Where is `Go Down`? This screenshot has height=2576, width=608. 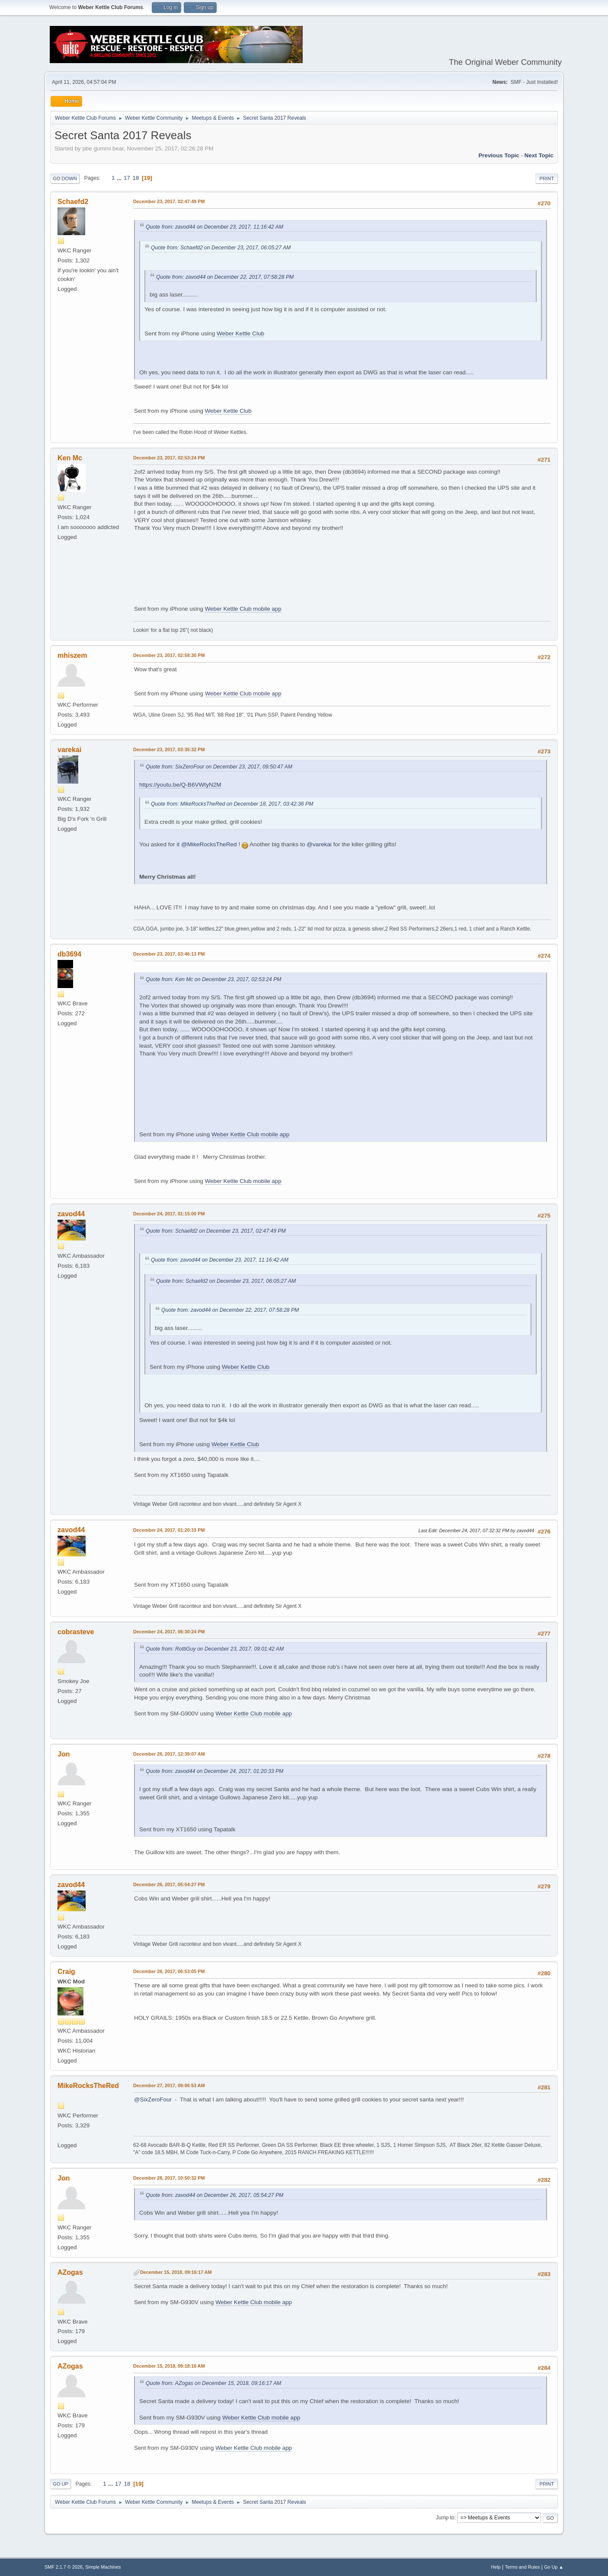
Go Down is located at coordinates (65, 178).